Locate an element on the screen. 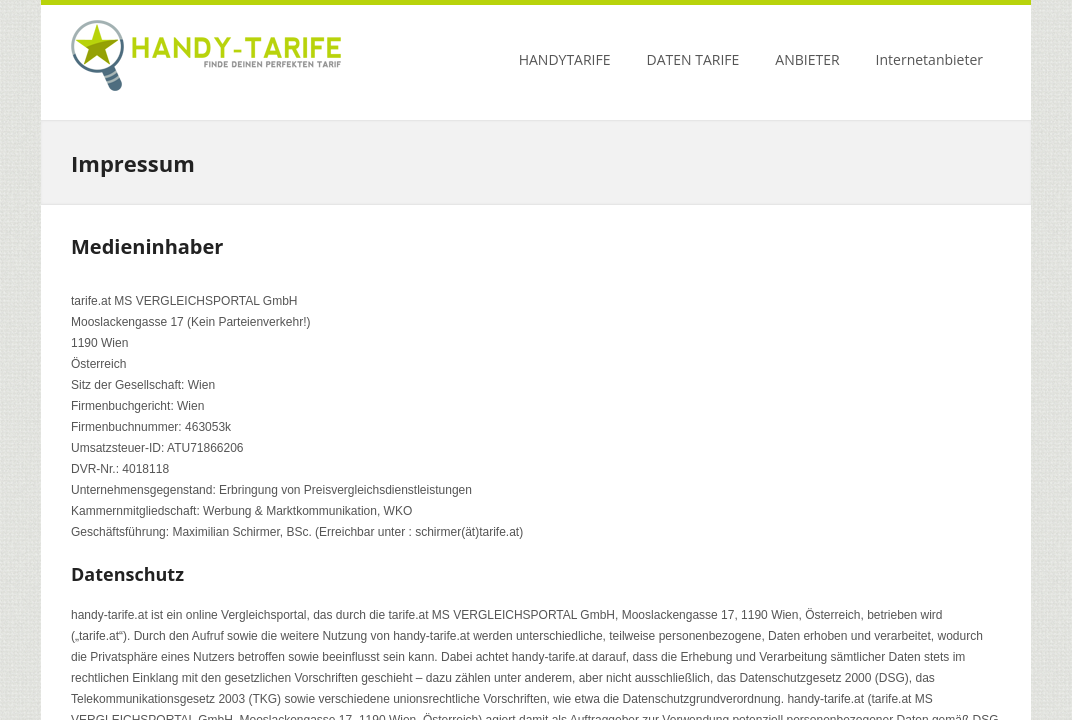 The width and height of the screenshot is (1072, 720). DATEN TARIFE is located at coordinates (693, 59).